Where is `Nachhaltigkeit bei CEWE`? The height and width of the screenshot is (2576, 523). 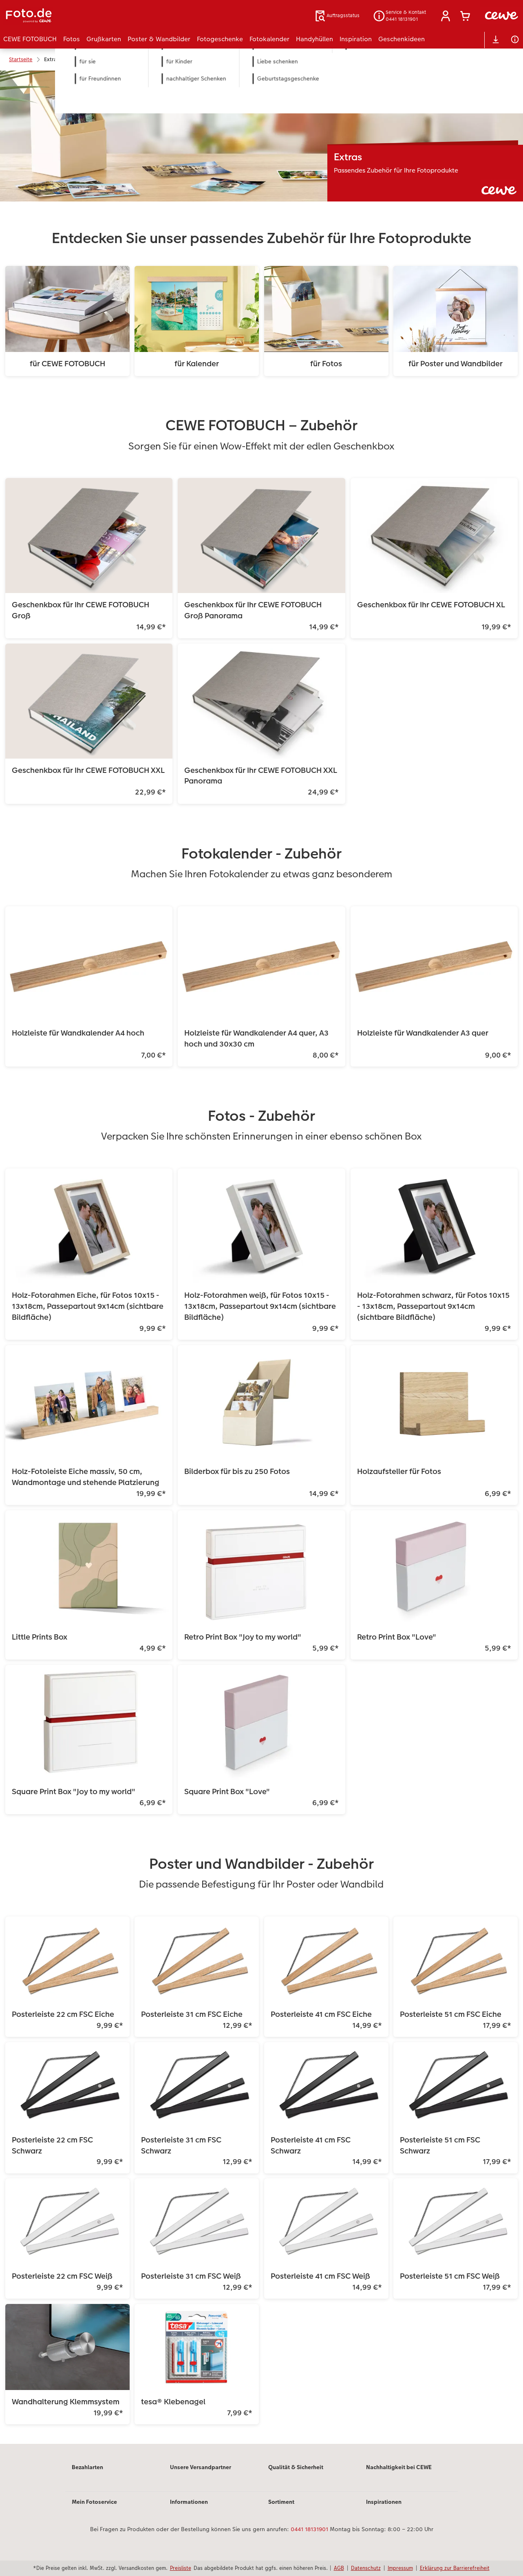
Nachhaltigkeit bei CEWE is located at coordinates (399, 2467).